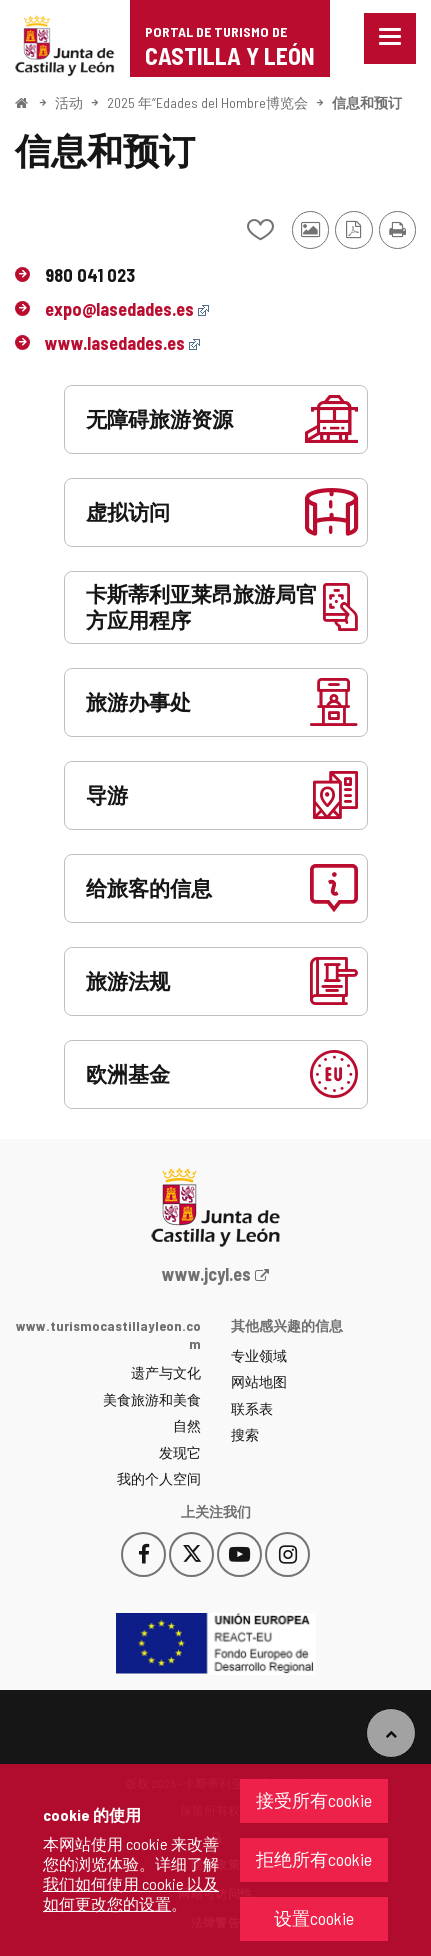 The image size is (431, 1956). Describe the element at coordinates (207, 102) in the screenshot. I see `2025 年“Edades del Hombre博览会` at that location.